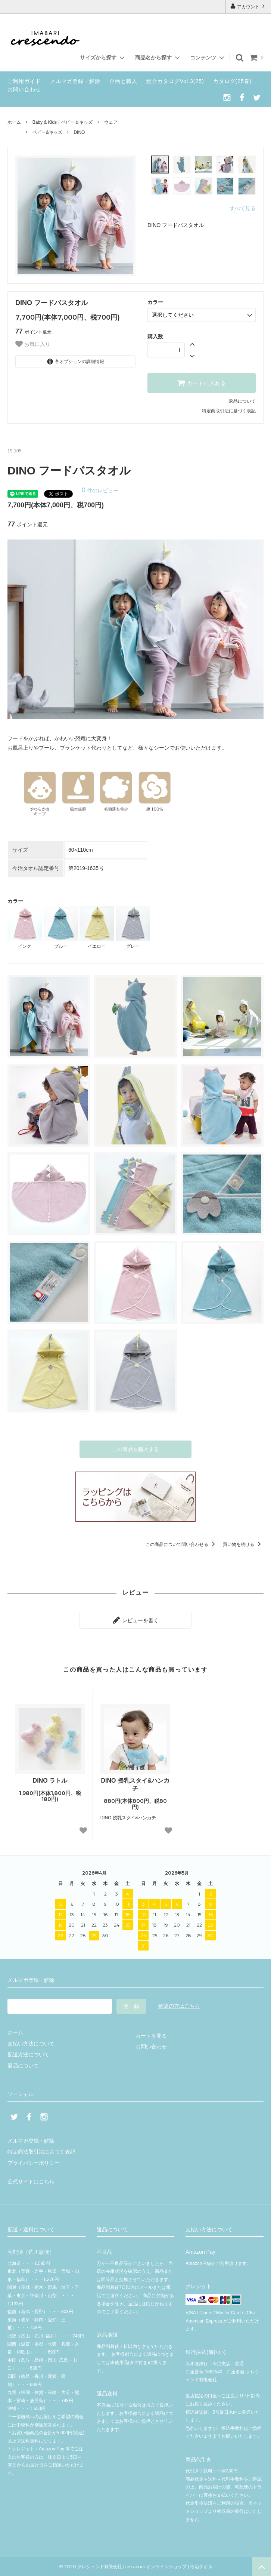 The height and width of the screenshot is (2576, 271). I want to click on DINO 授乳スタイ&ハンカチ, so click(135, 1784).